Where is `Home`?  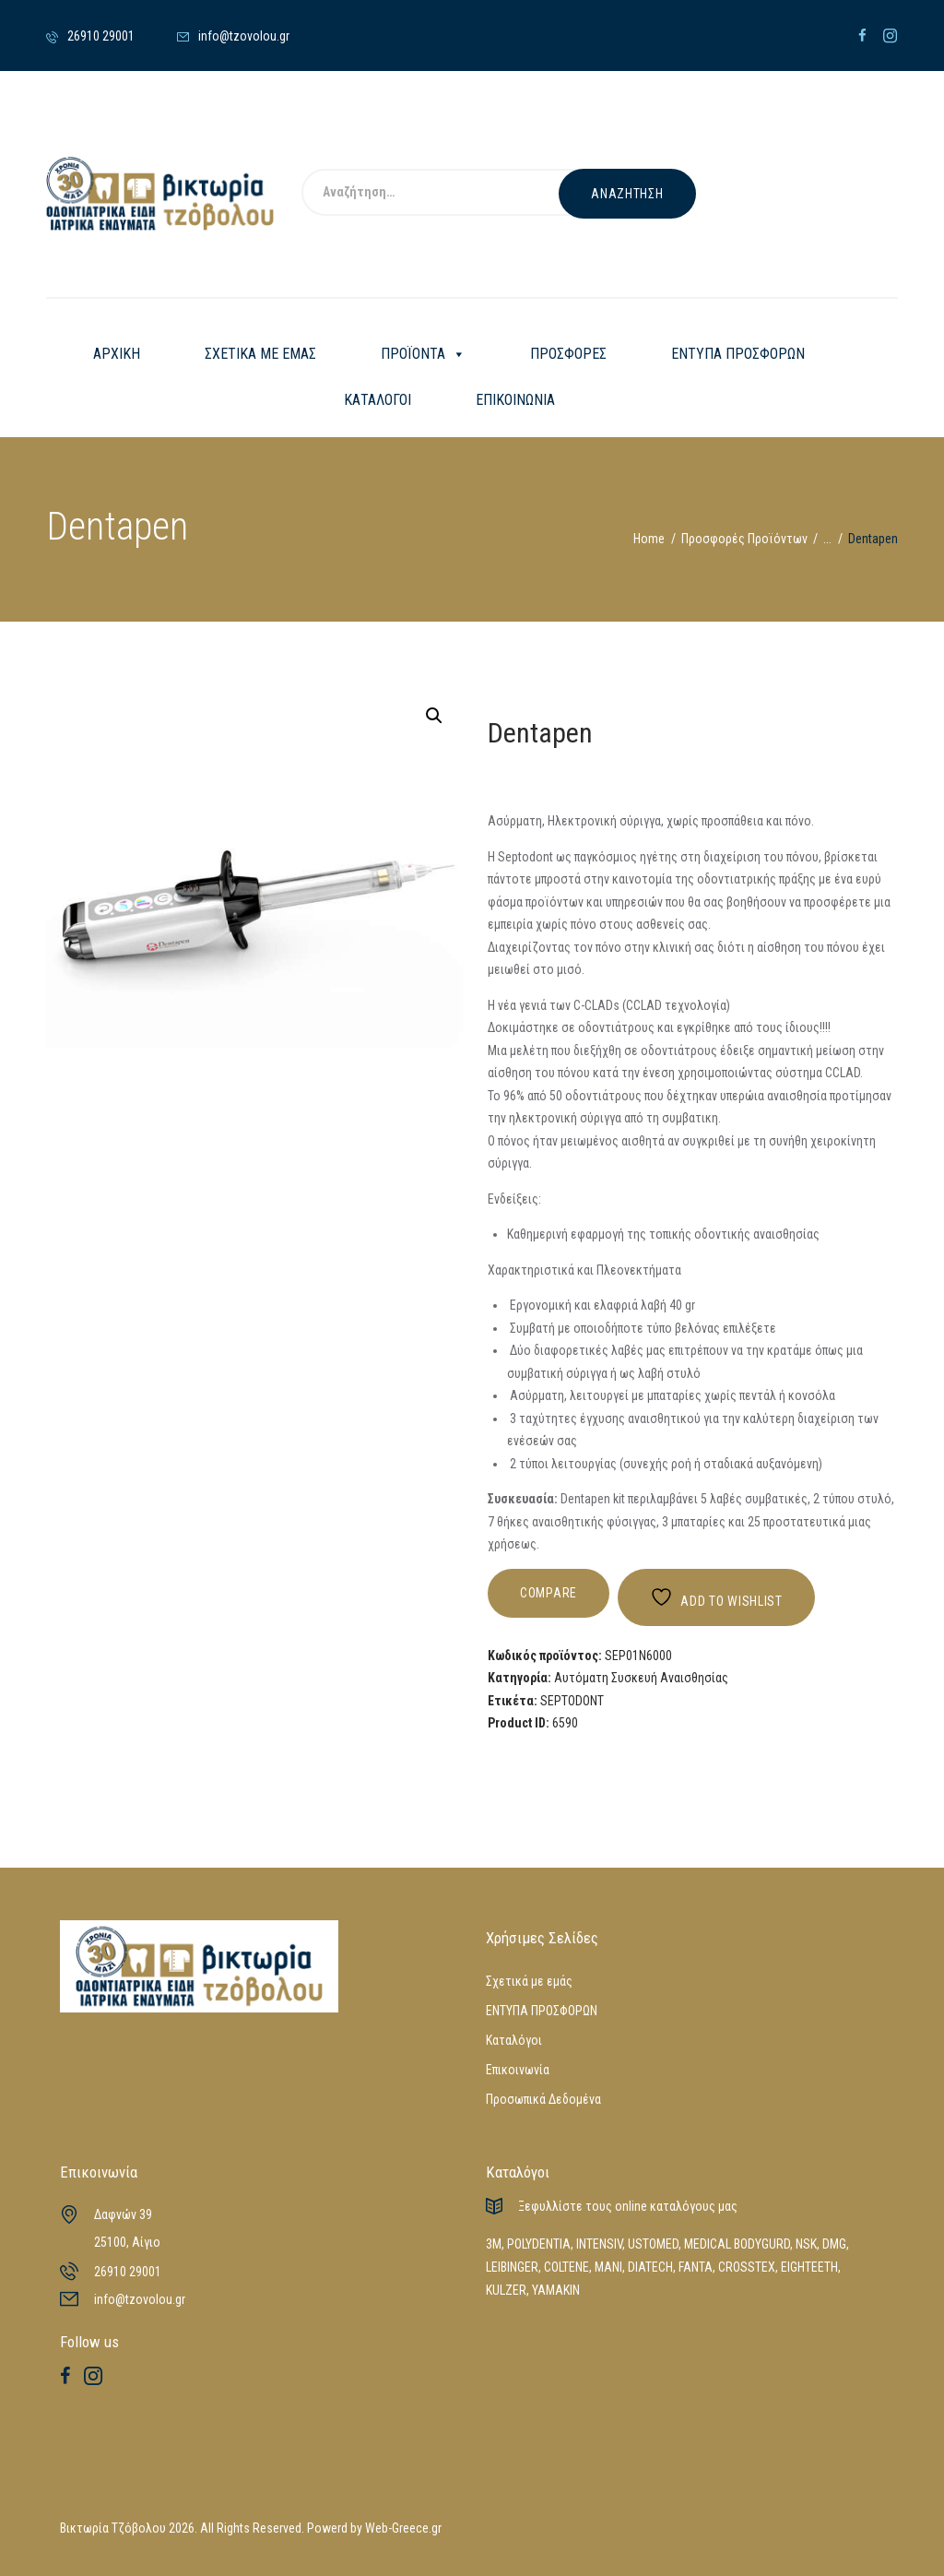
Home is located at coordinates (649, 538).